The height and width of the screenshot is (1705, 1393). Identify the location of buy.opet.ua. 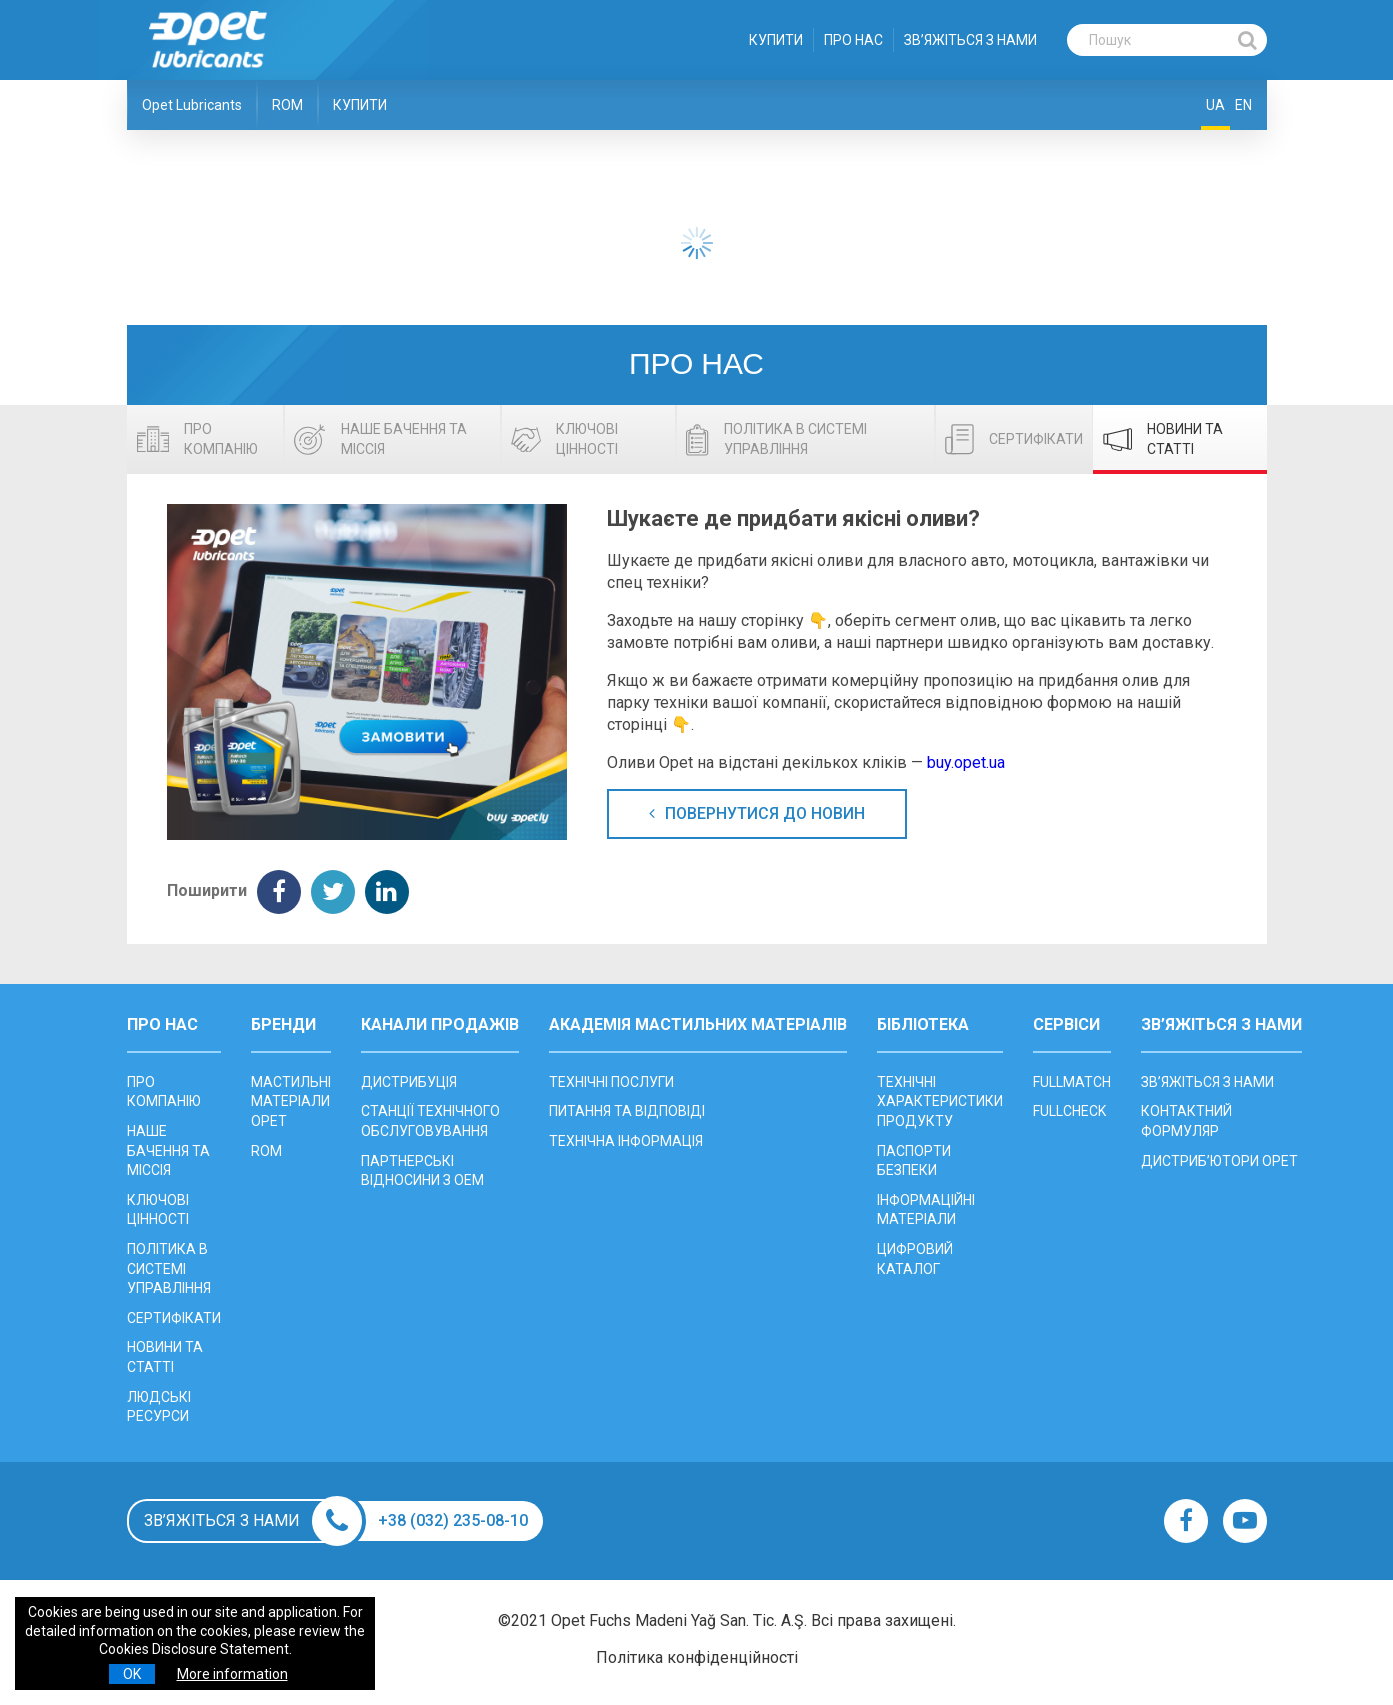
(966, 762).